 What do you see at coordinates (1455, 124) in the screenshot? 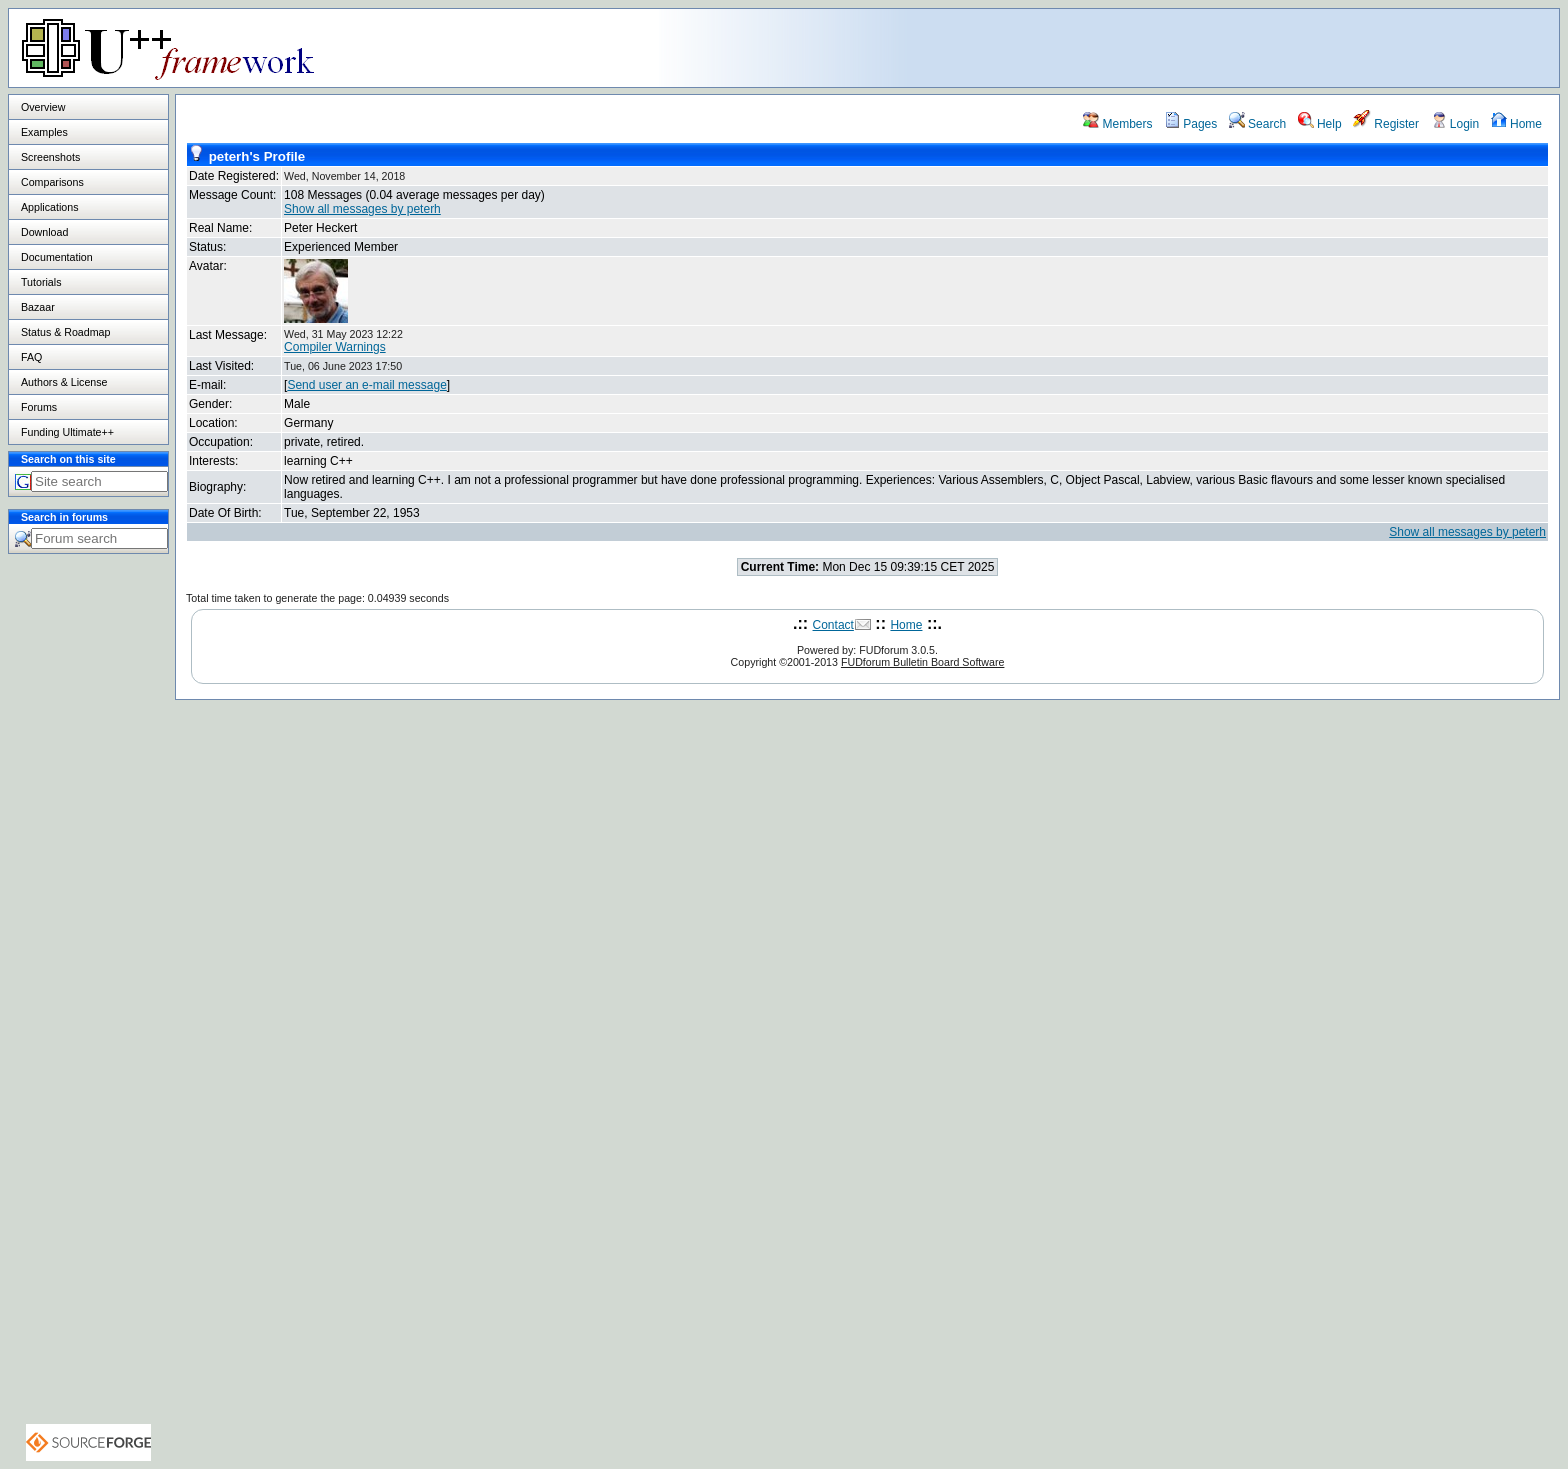
I see `Login` at bounding box center [1455, 124].